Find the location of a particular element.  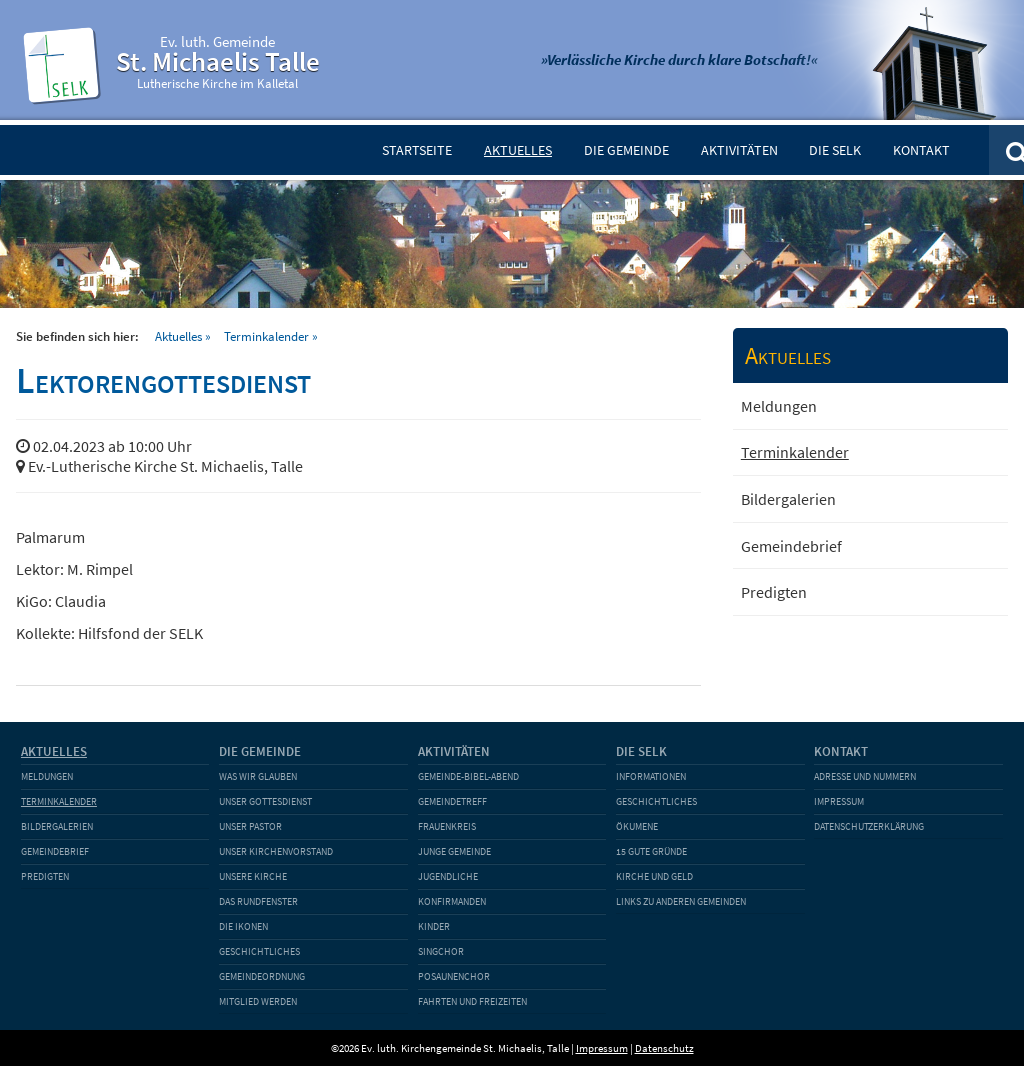

Aktuelles is located at coordinates (518, 150).